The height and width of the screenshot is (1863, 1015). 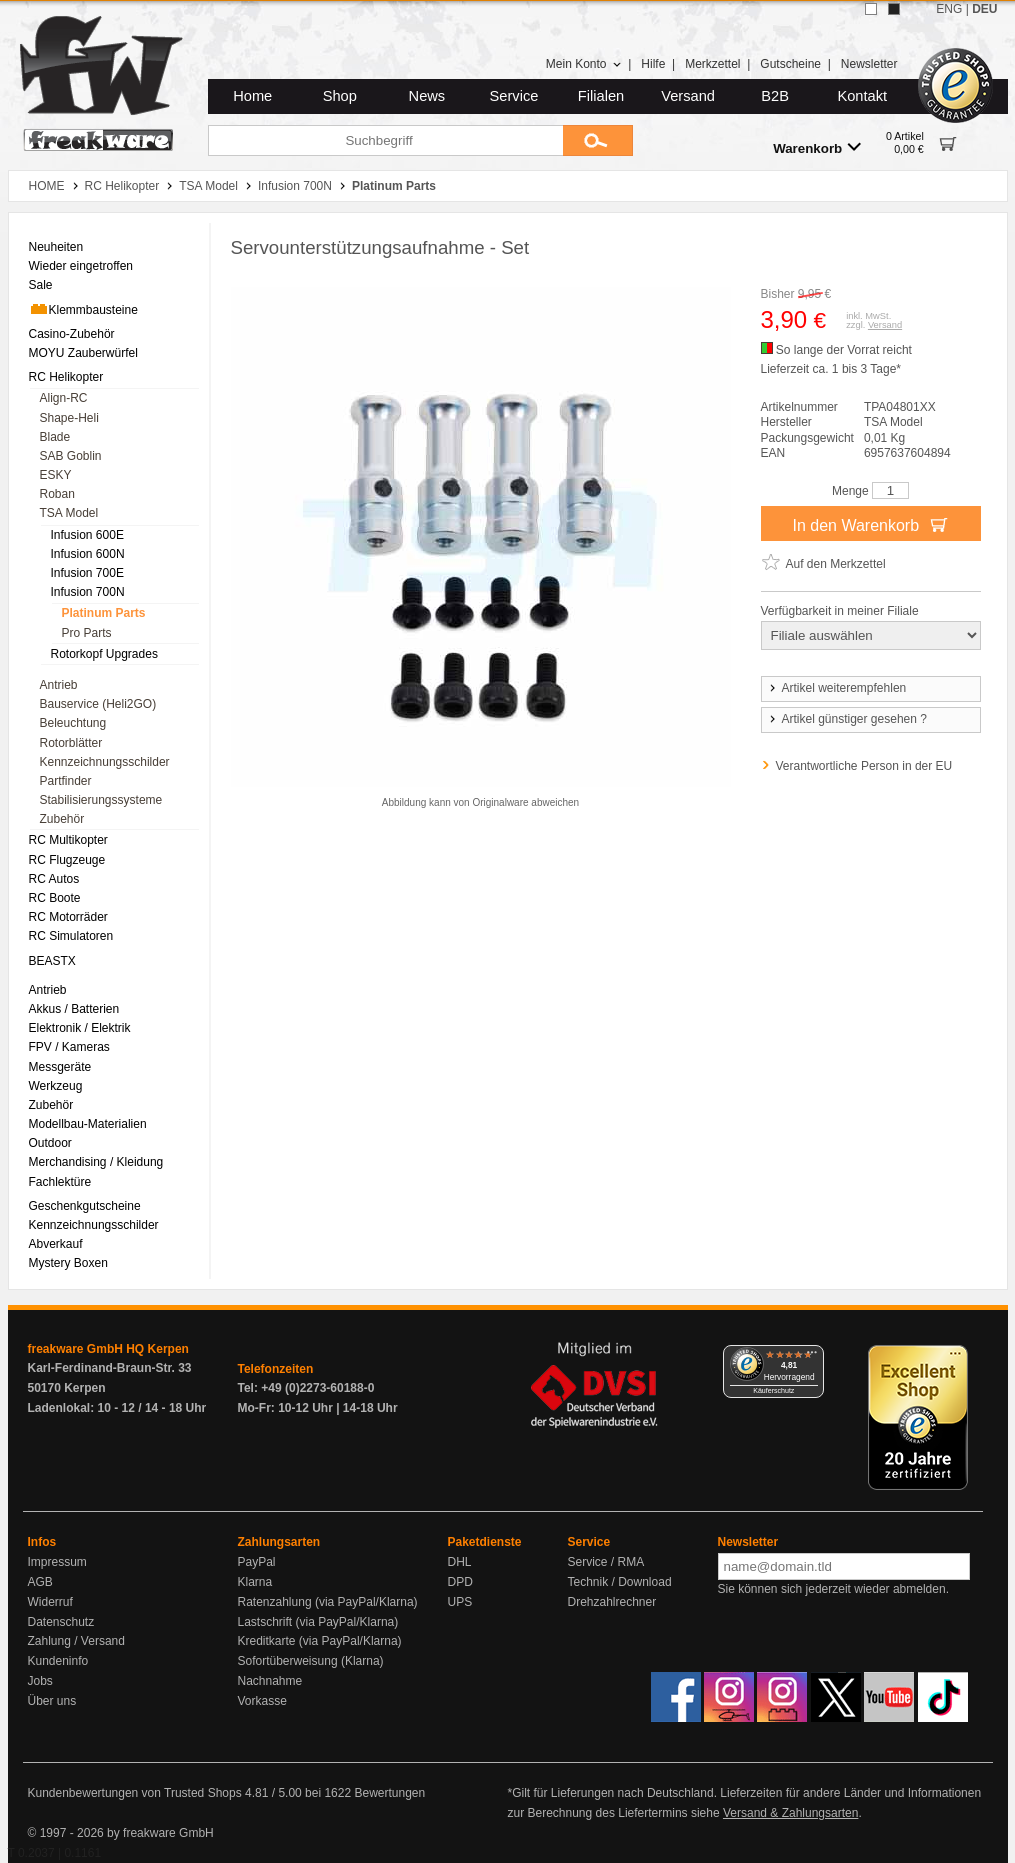 What do you see at coordinates (80, 1028) in the screenshot?
I see `Elektronik / Elektrik [menuitem]` at bounding box center [80, 1028].